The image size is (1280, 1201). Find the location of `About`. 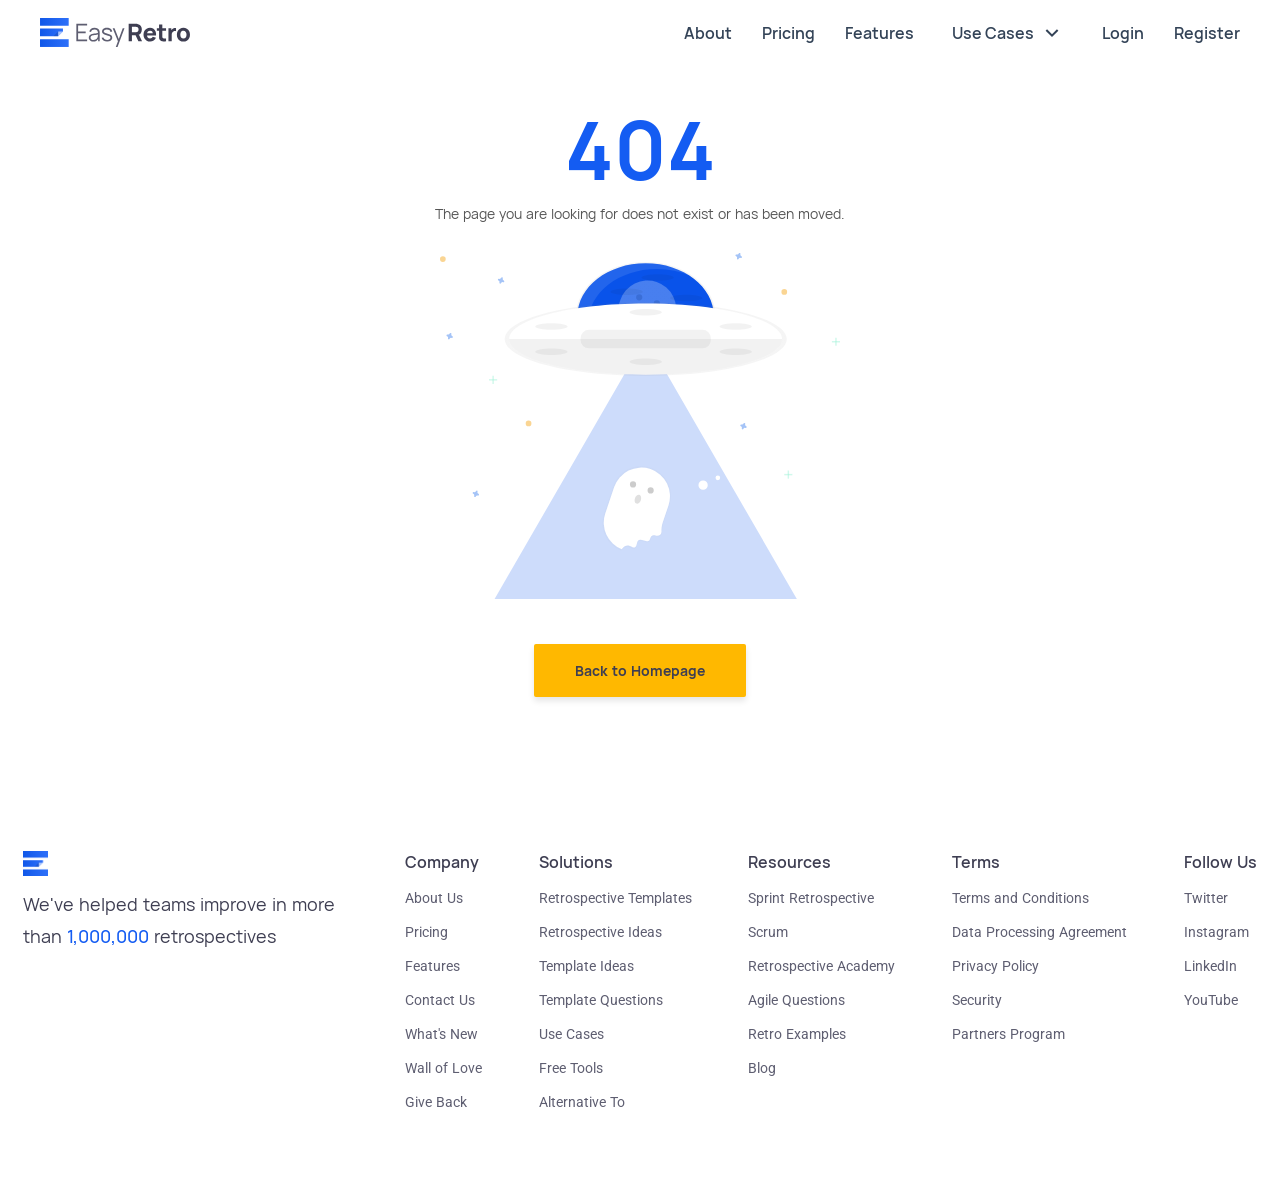

About is located at coordinates (708, 33).